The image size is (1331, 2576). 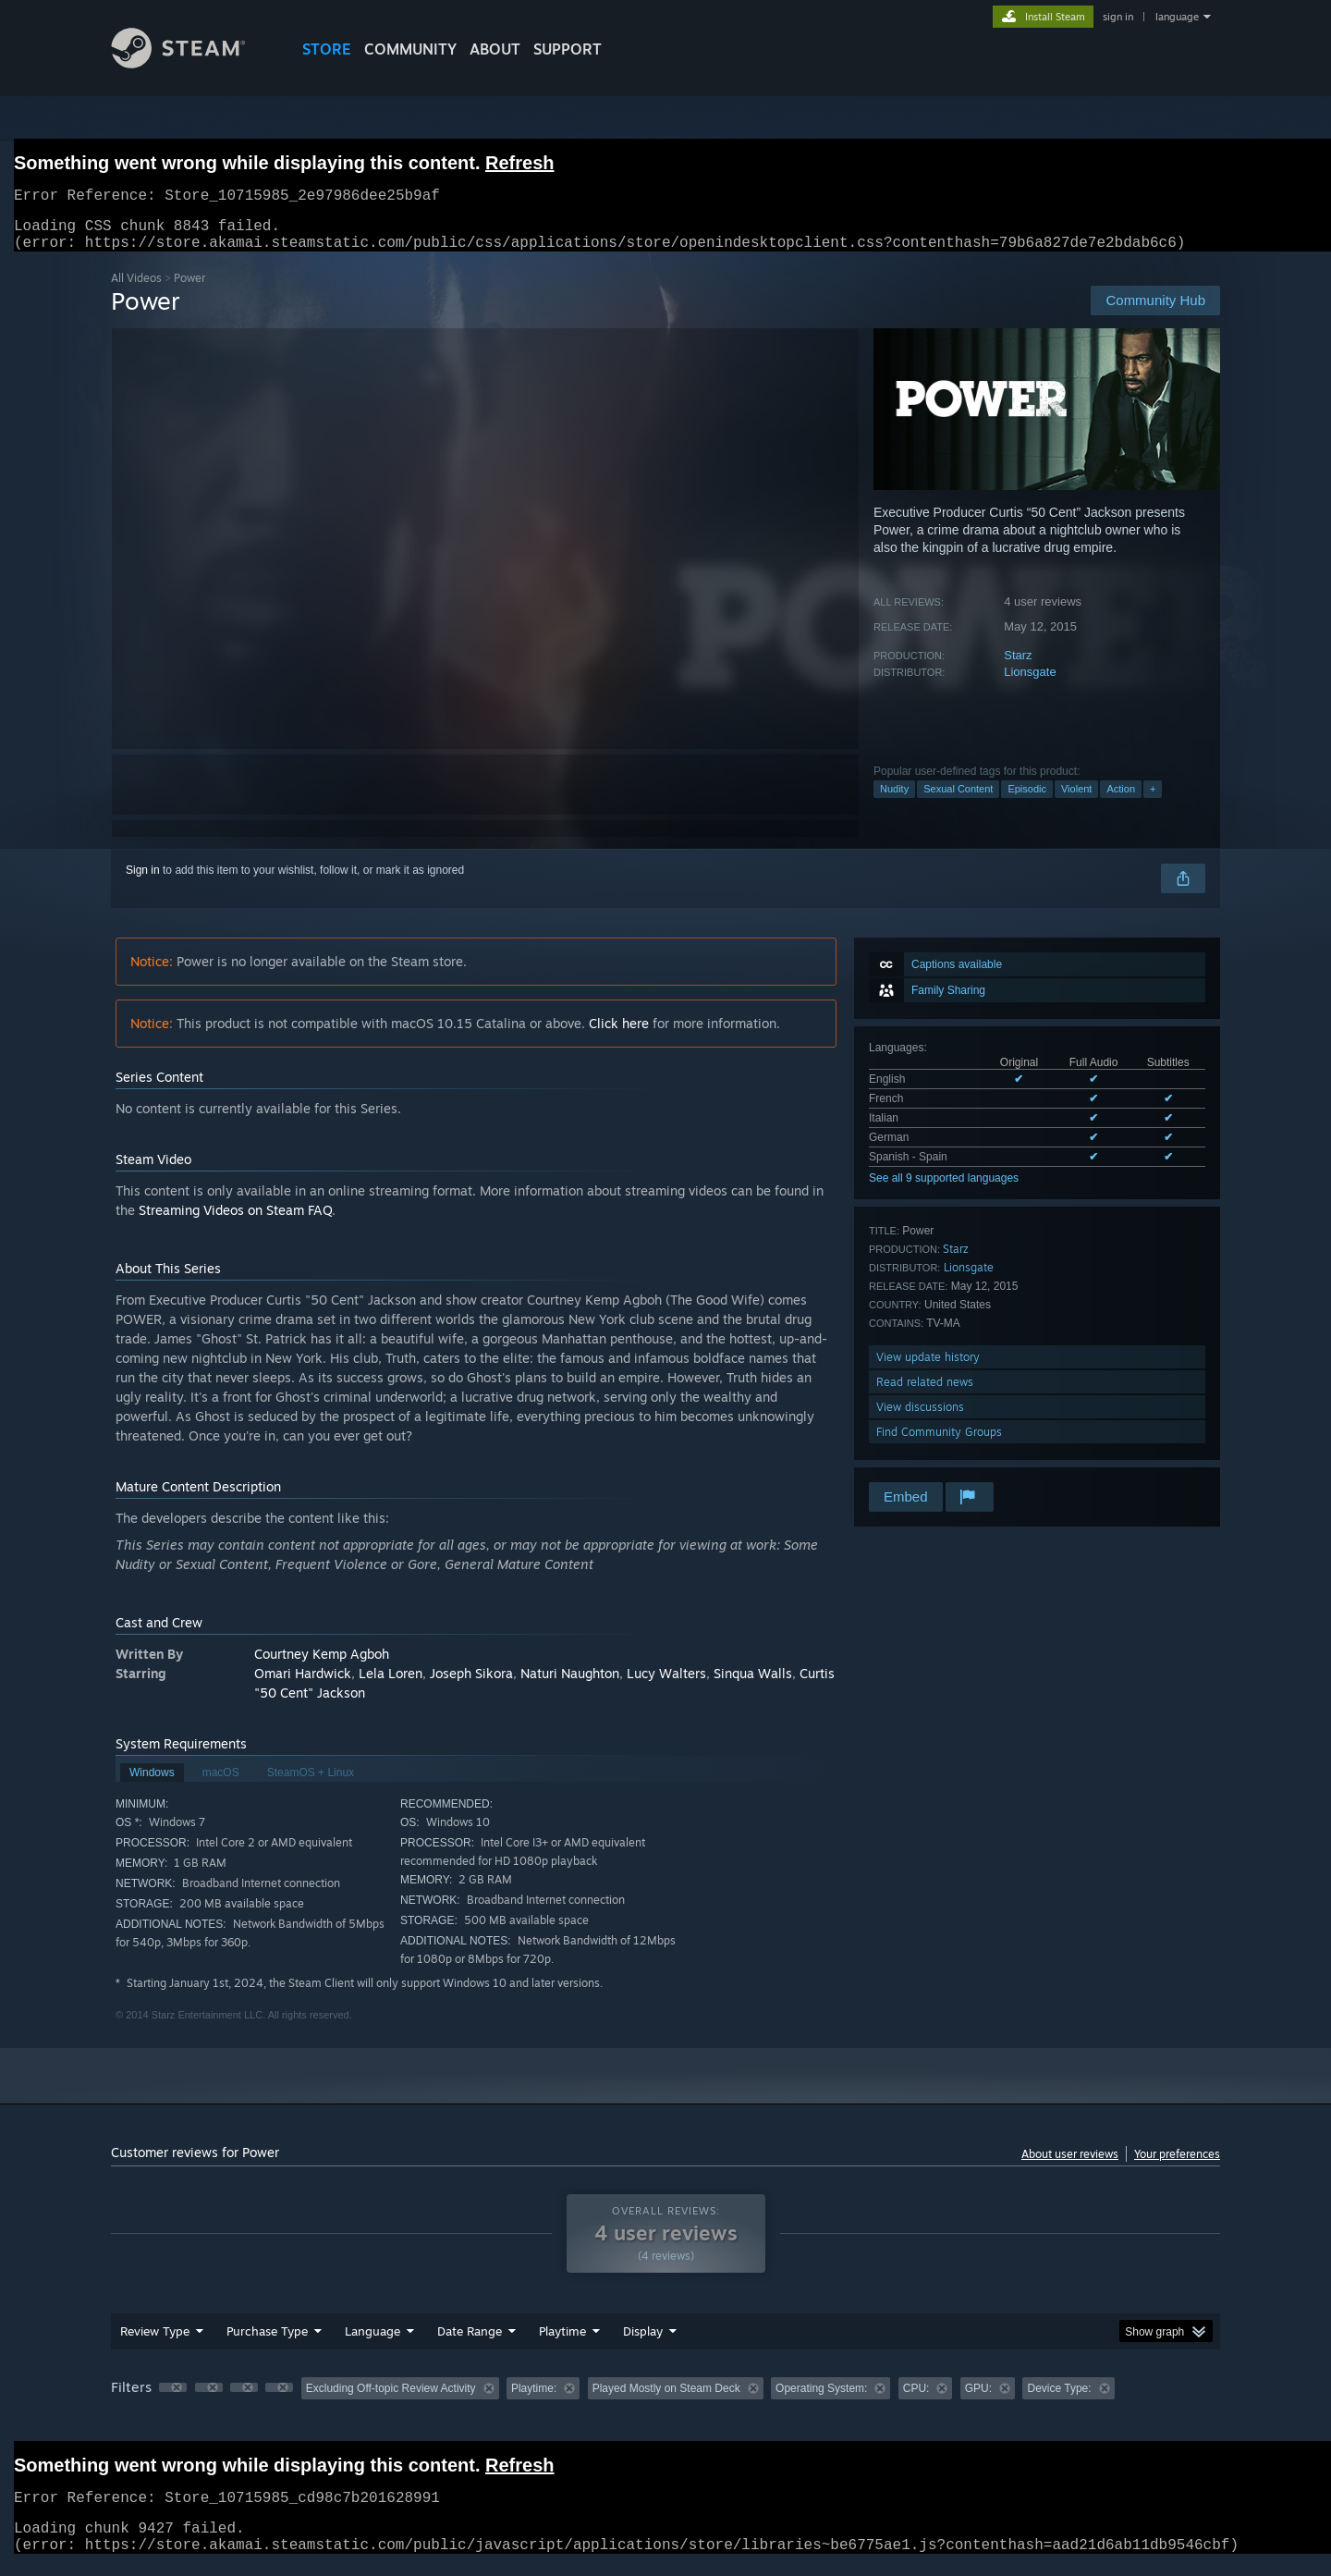 What do you see at coordinates (136, 289) in the screenshot?
I see `All Videos` at bounding box center [136, 289].